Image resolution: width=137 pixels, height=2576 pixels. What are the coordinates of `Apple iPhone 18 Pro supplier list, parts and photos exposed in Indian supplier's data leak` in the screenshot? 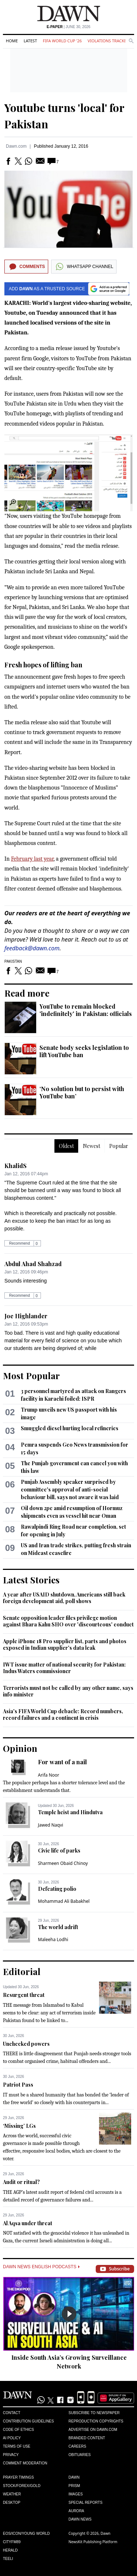 It's located at (64, 1644).